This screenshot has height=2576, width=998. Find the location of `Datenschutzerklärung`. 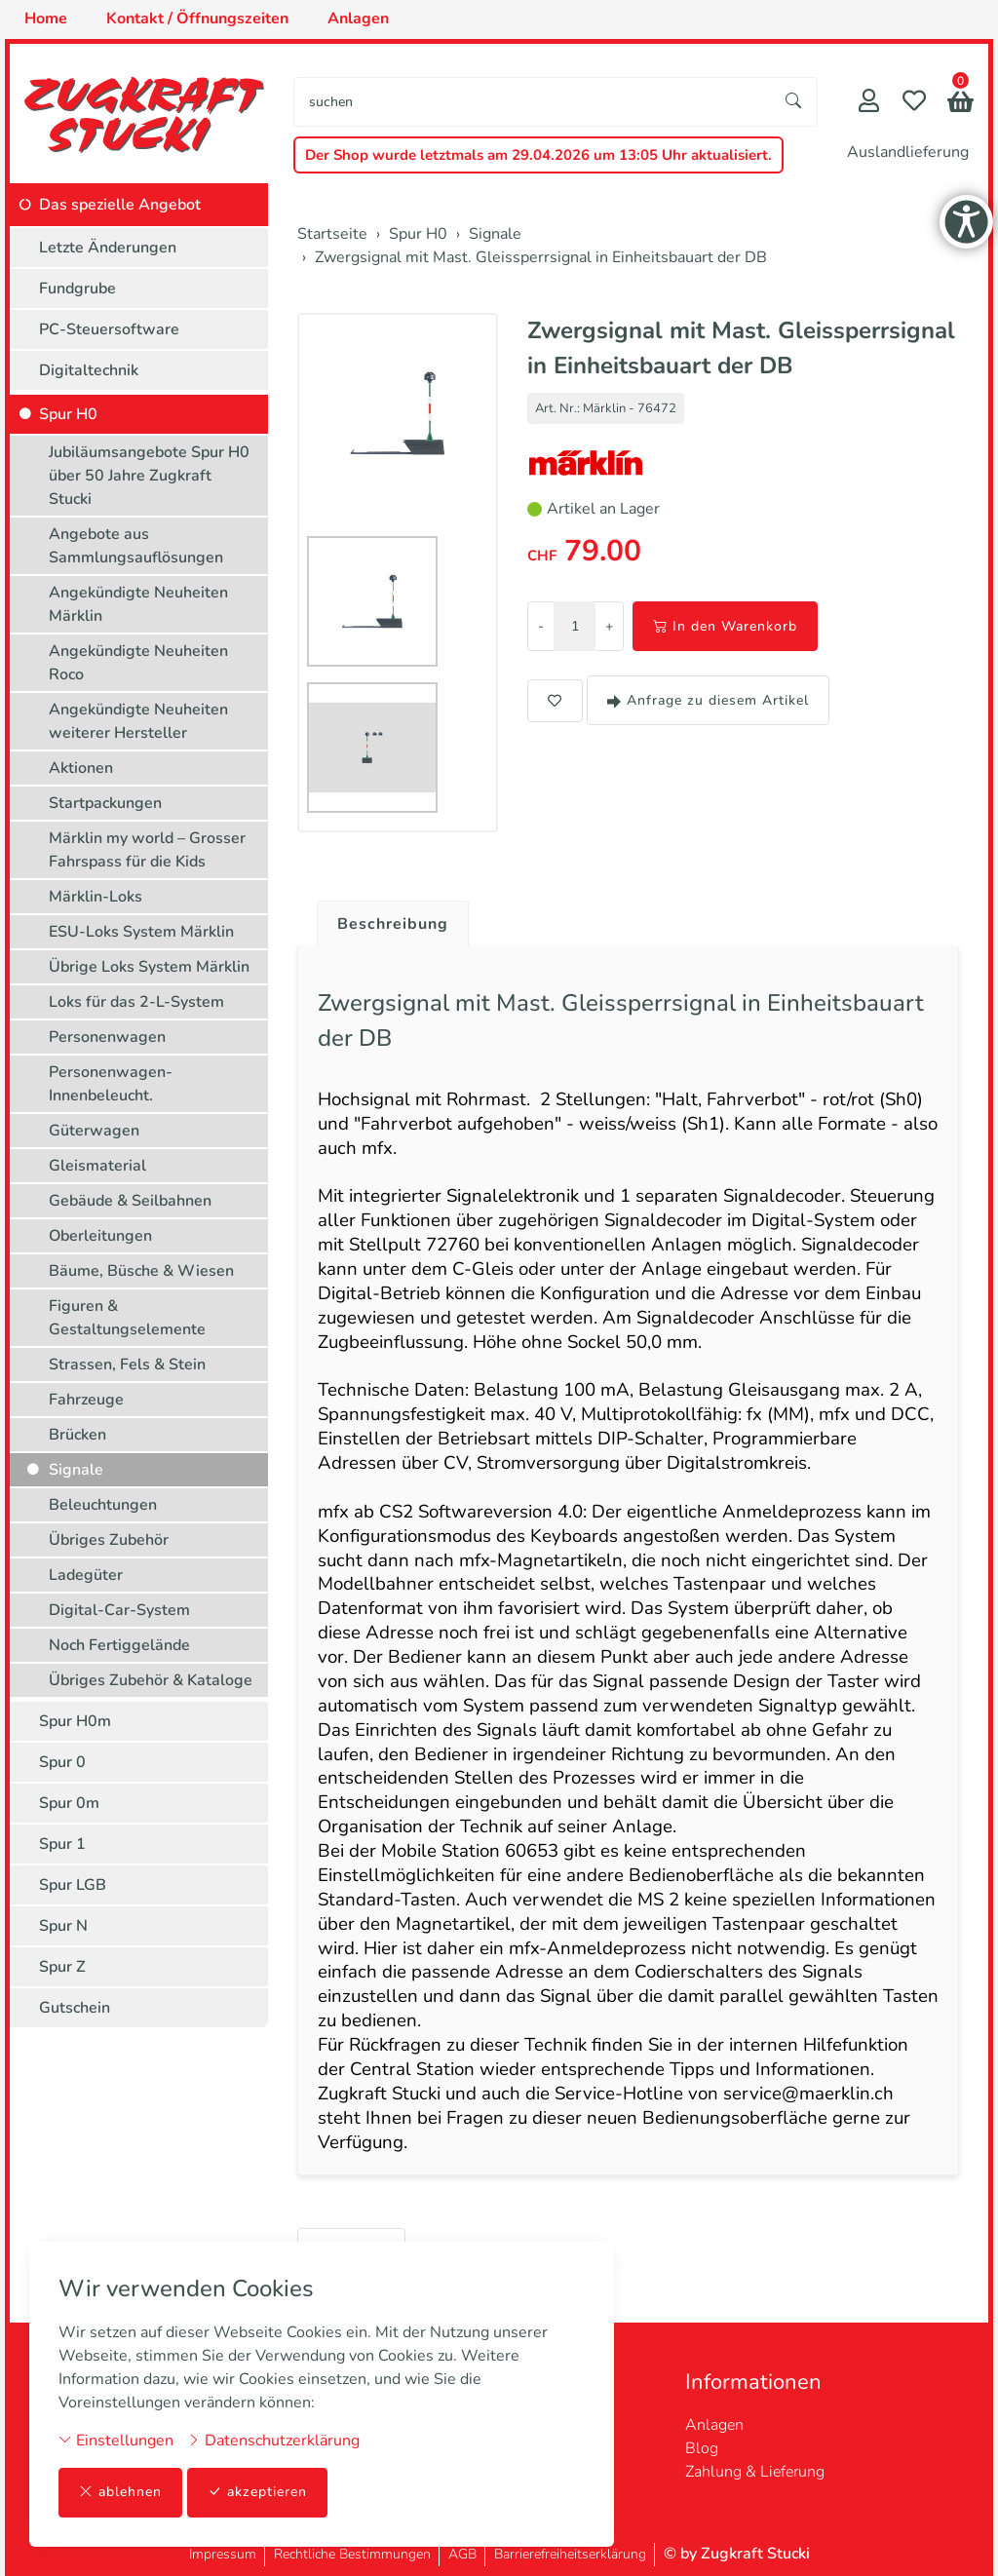

Datenschutzerklärung is located at coordinates (273, 2440).